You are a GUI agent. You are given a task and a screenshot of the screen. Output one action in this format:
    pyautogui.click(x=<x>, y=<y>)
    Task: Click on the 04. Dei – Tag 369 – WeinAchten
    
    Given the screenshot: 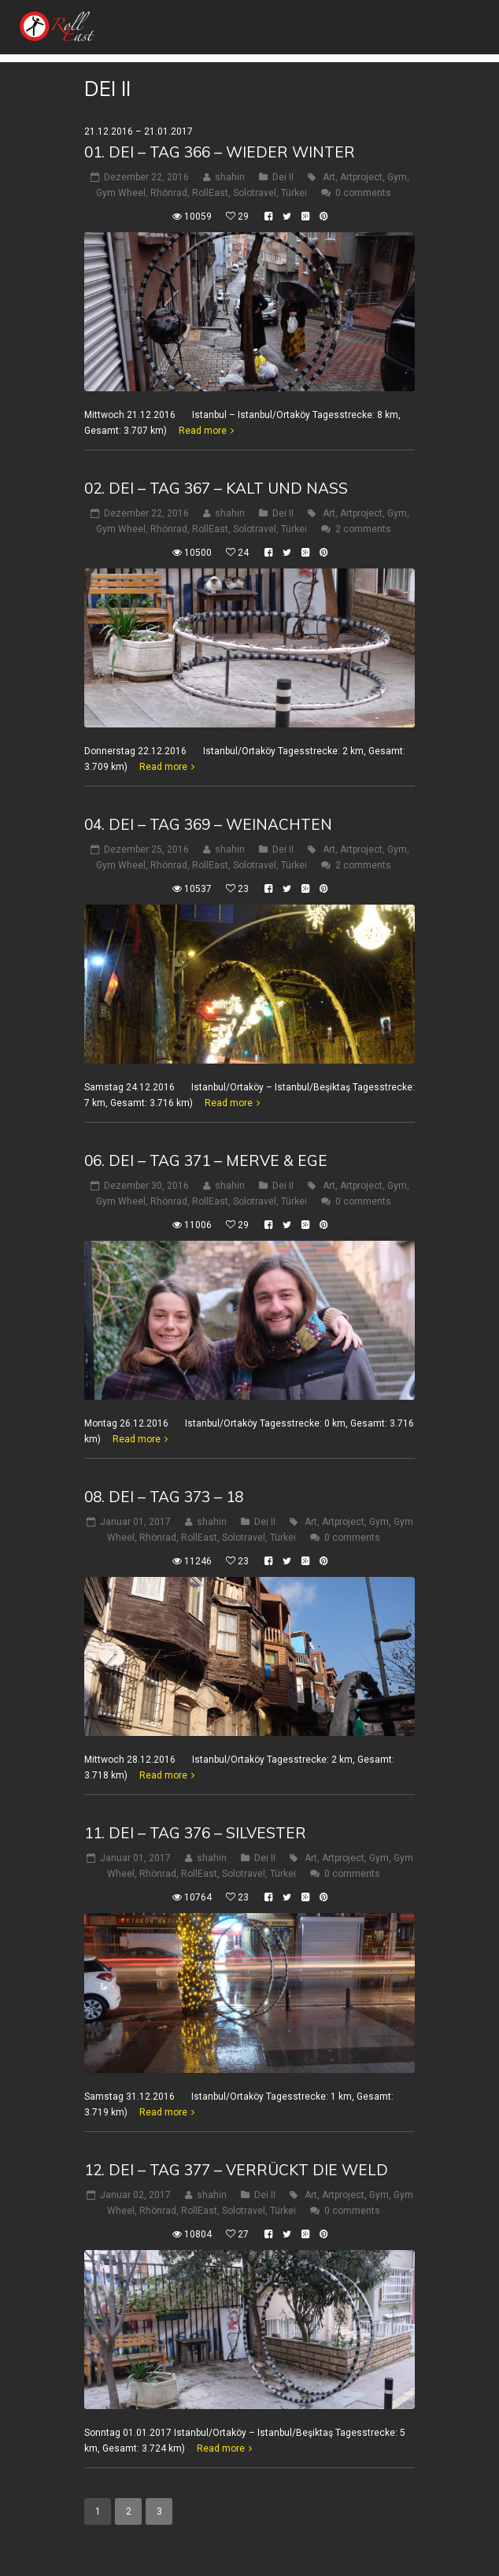 What is the action you would take?
    pyautogui.click(x=208, y=824)
    